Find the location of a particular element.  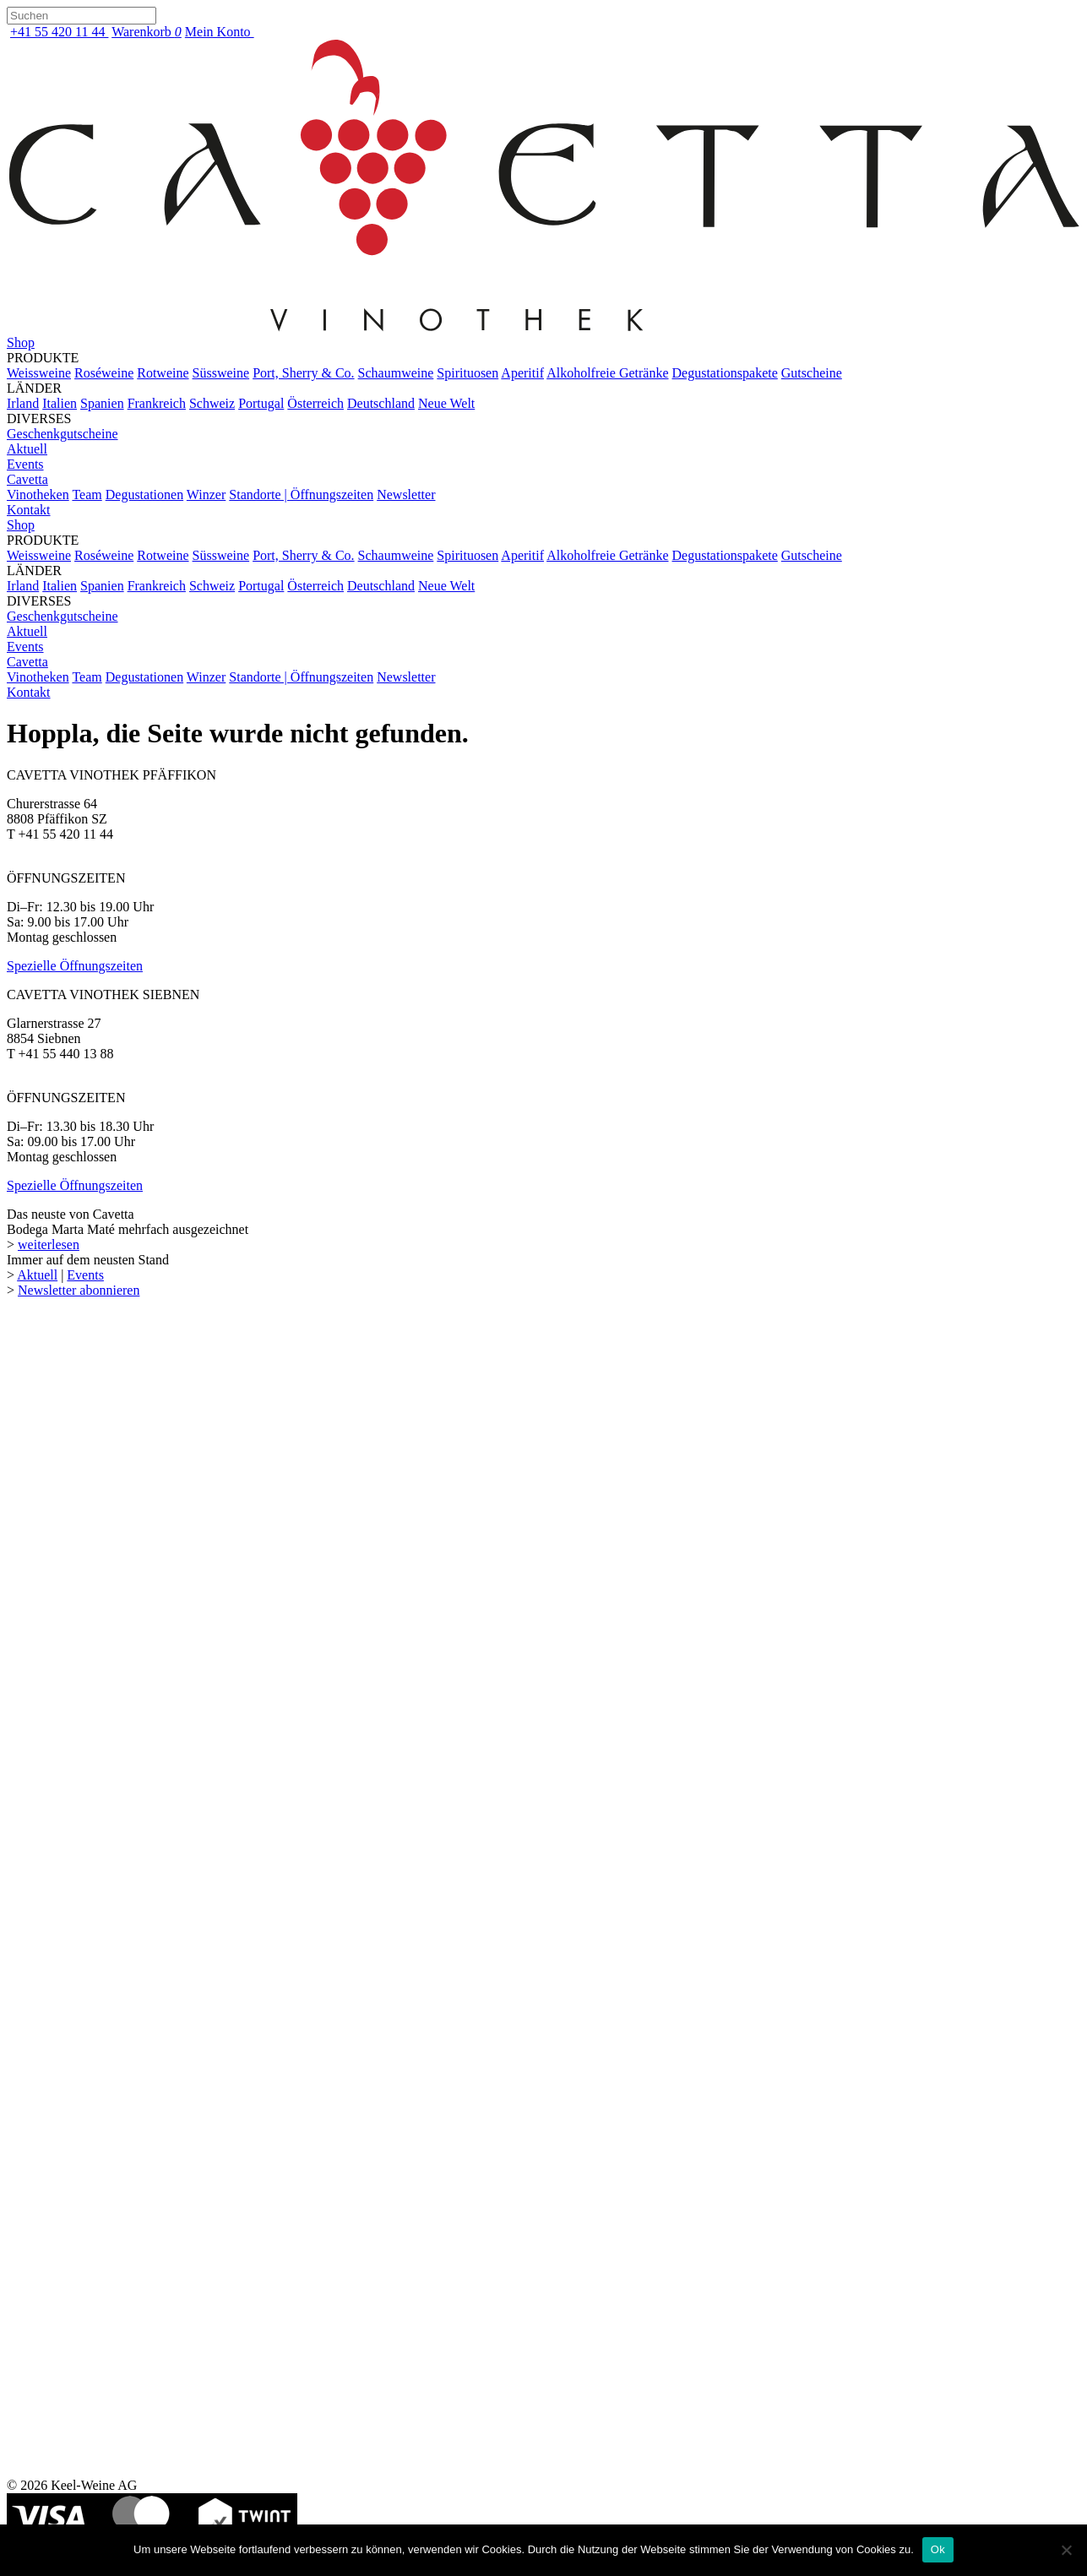

Irland is located at coordinates (23, 403).